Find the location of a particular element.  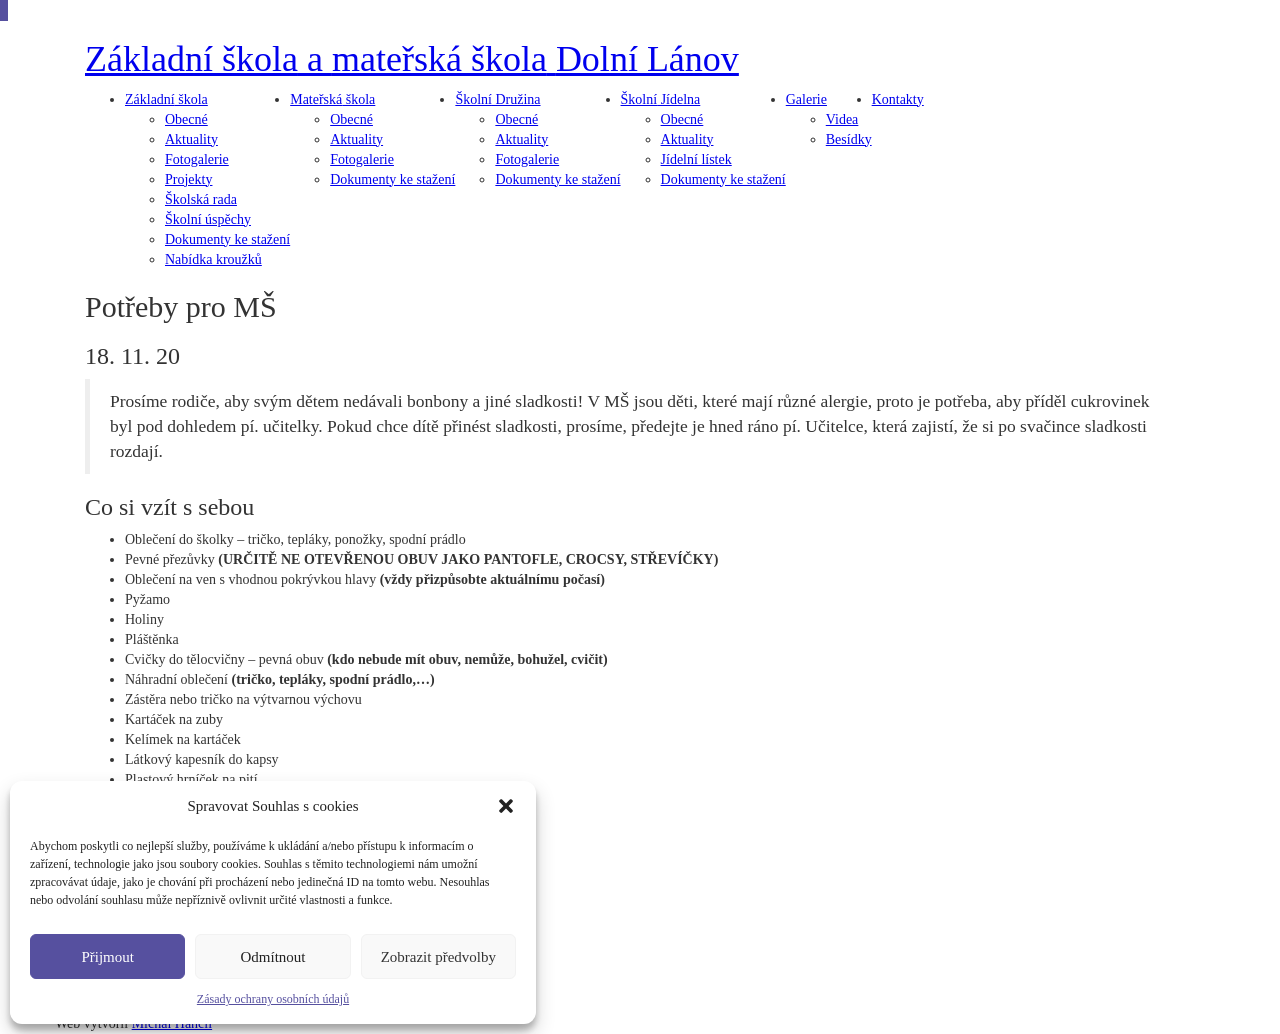

Družina is located at coordinates (497, 99).